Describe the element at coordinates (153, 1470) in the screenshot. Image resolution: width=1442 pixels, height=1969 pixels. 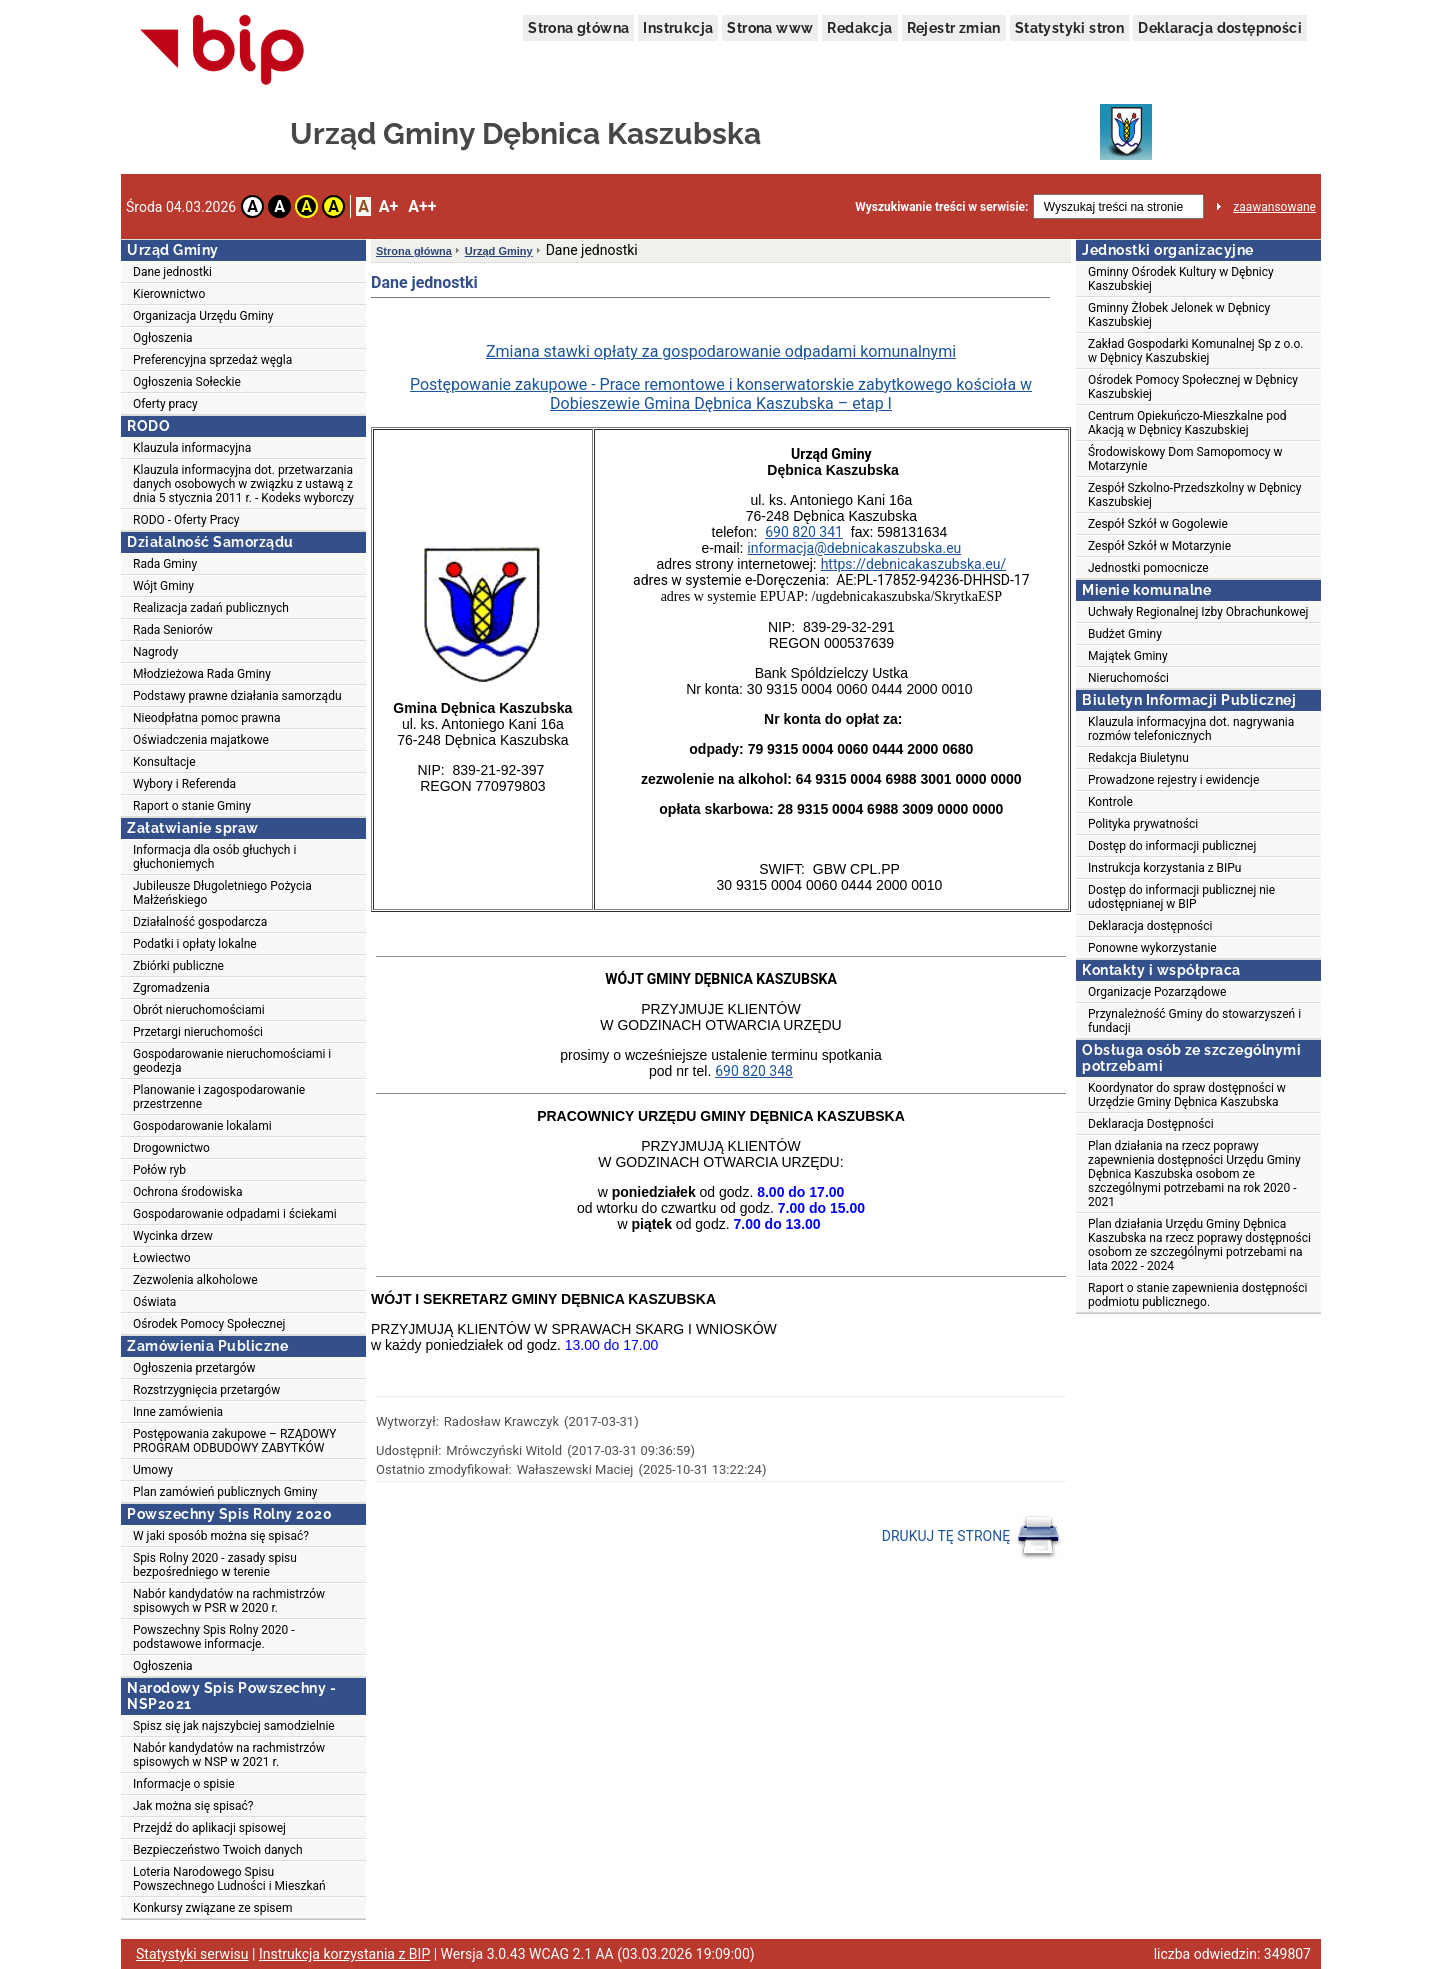
I see `Umowy` at that location.